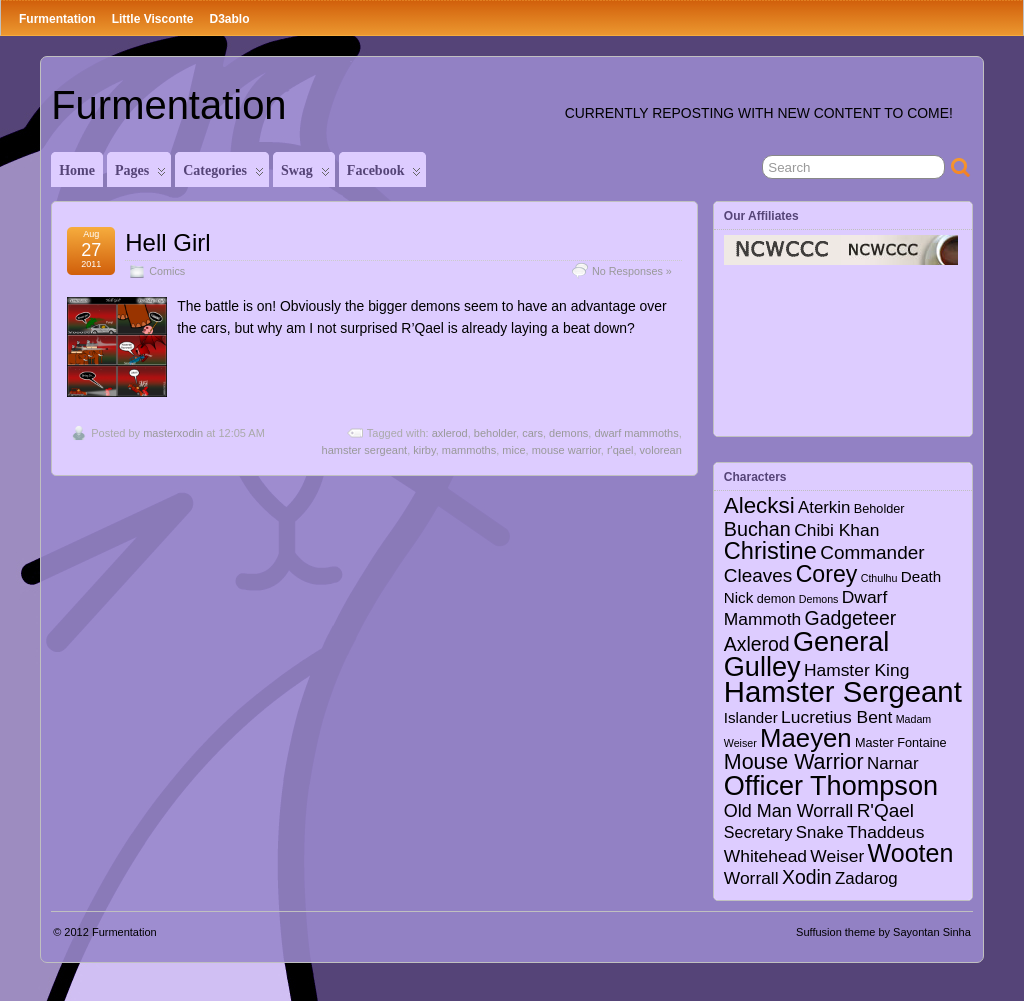 The width and height of the screenshot is (1024, 1001). Describe the element at coordinates (365, 450) in the screenshot. I see `hamster sergeant` at that location.